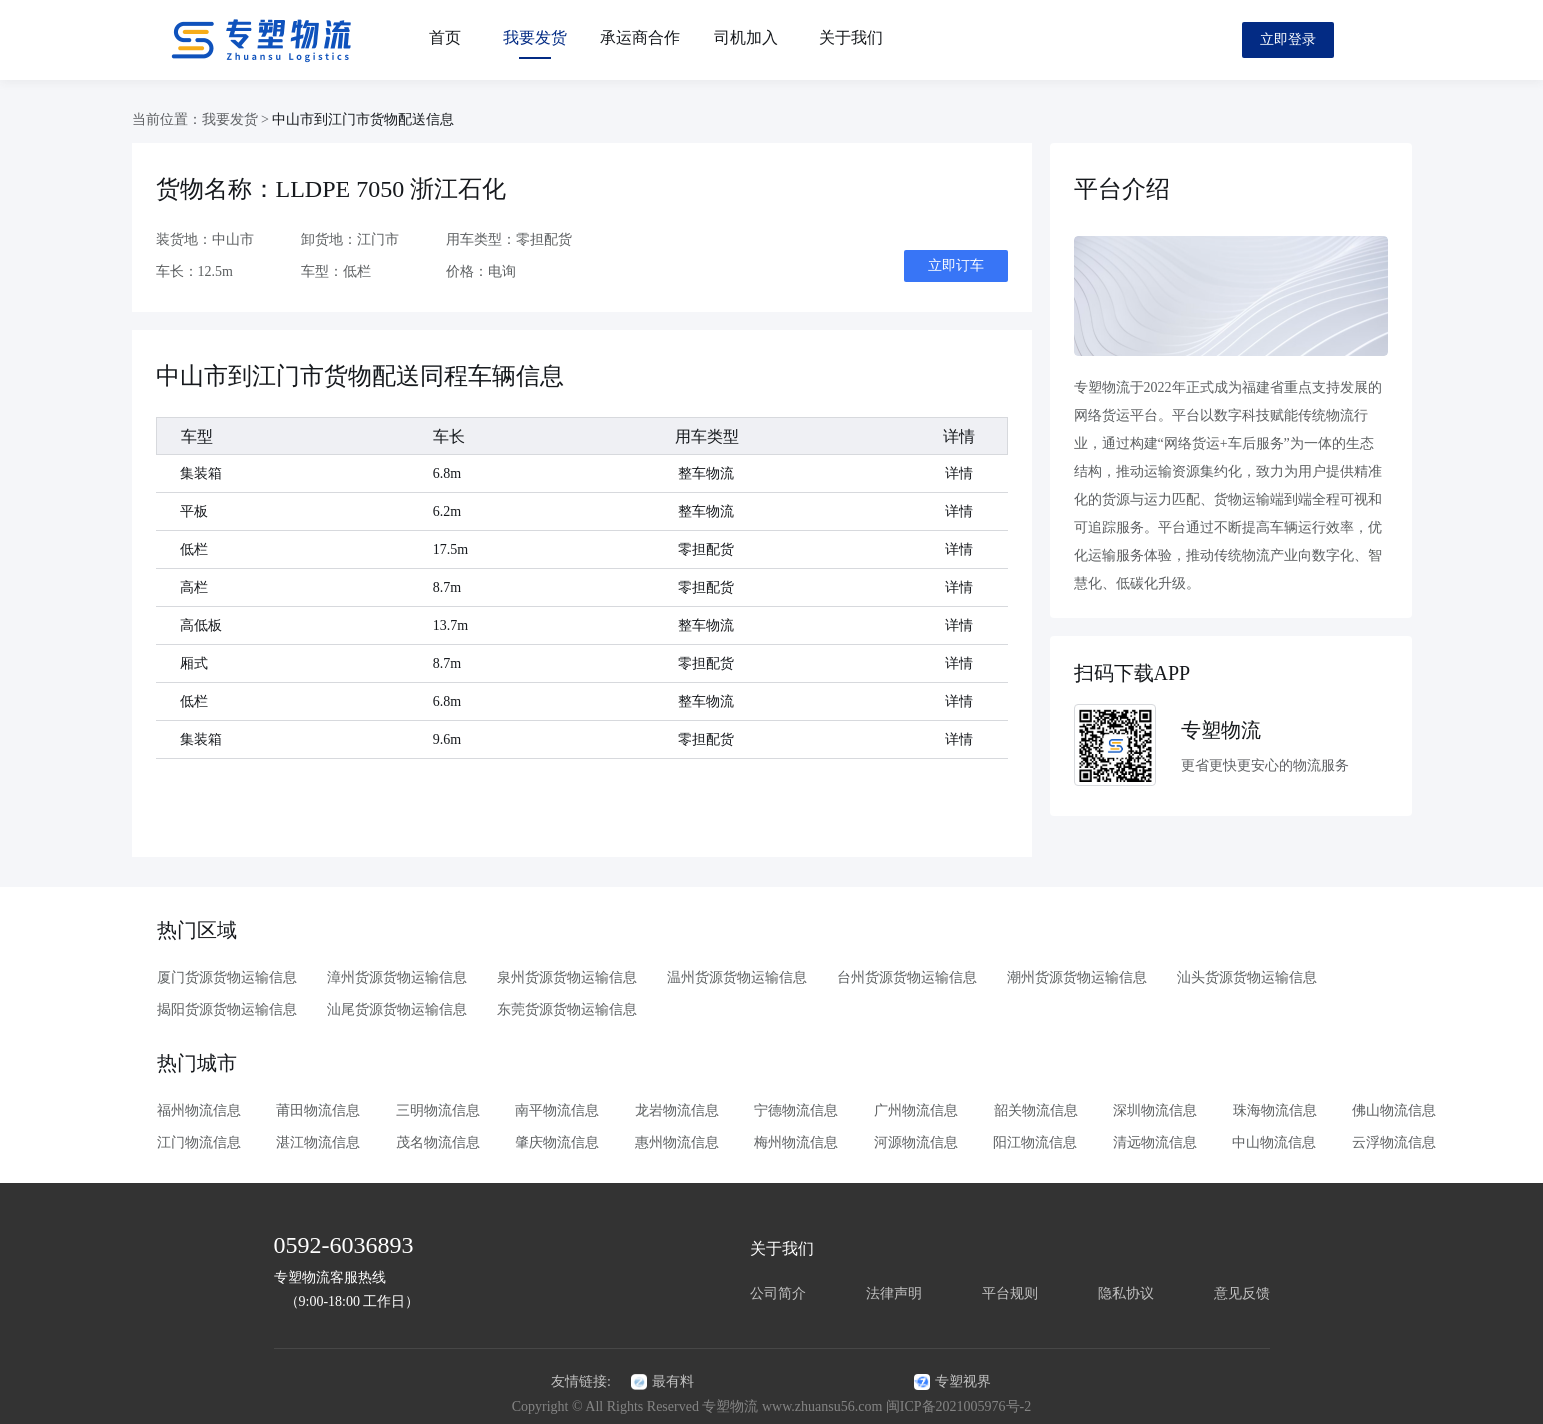 Image resolution: width=1543 pixels, height=1424 pixels. Describe the element at coordinates (396, 977) in the screenshot. I see `漳州货源货物运输信息` at that location.